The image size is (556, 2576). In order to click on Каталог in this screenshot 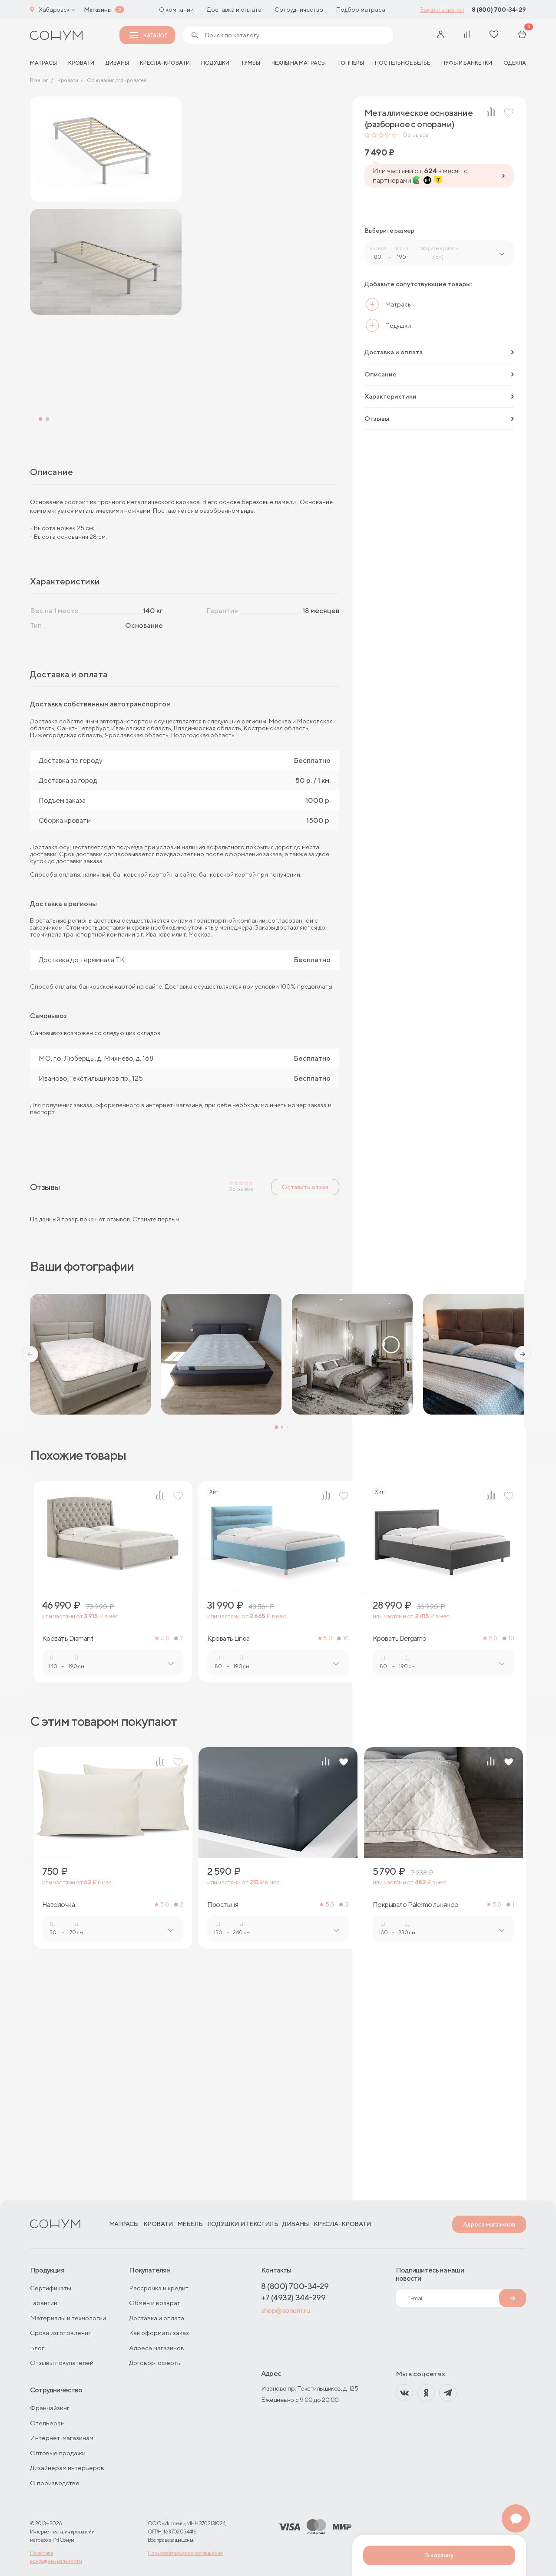, I will do `click(148, 35)`.